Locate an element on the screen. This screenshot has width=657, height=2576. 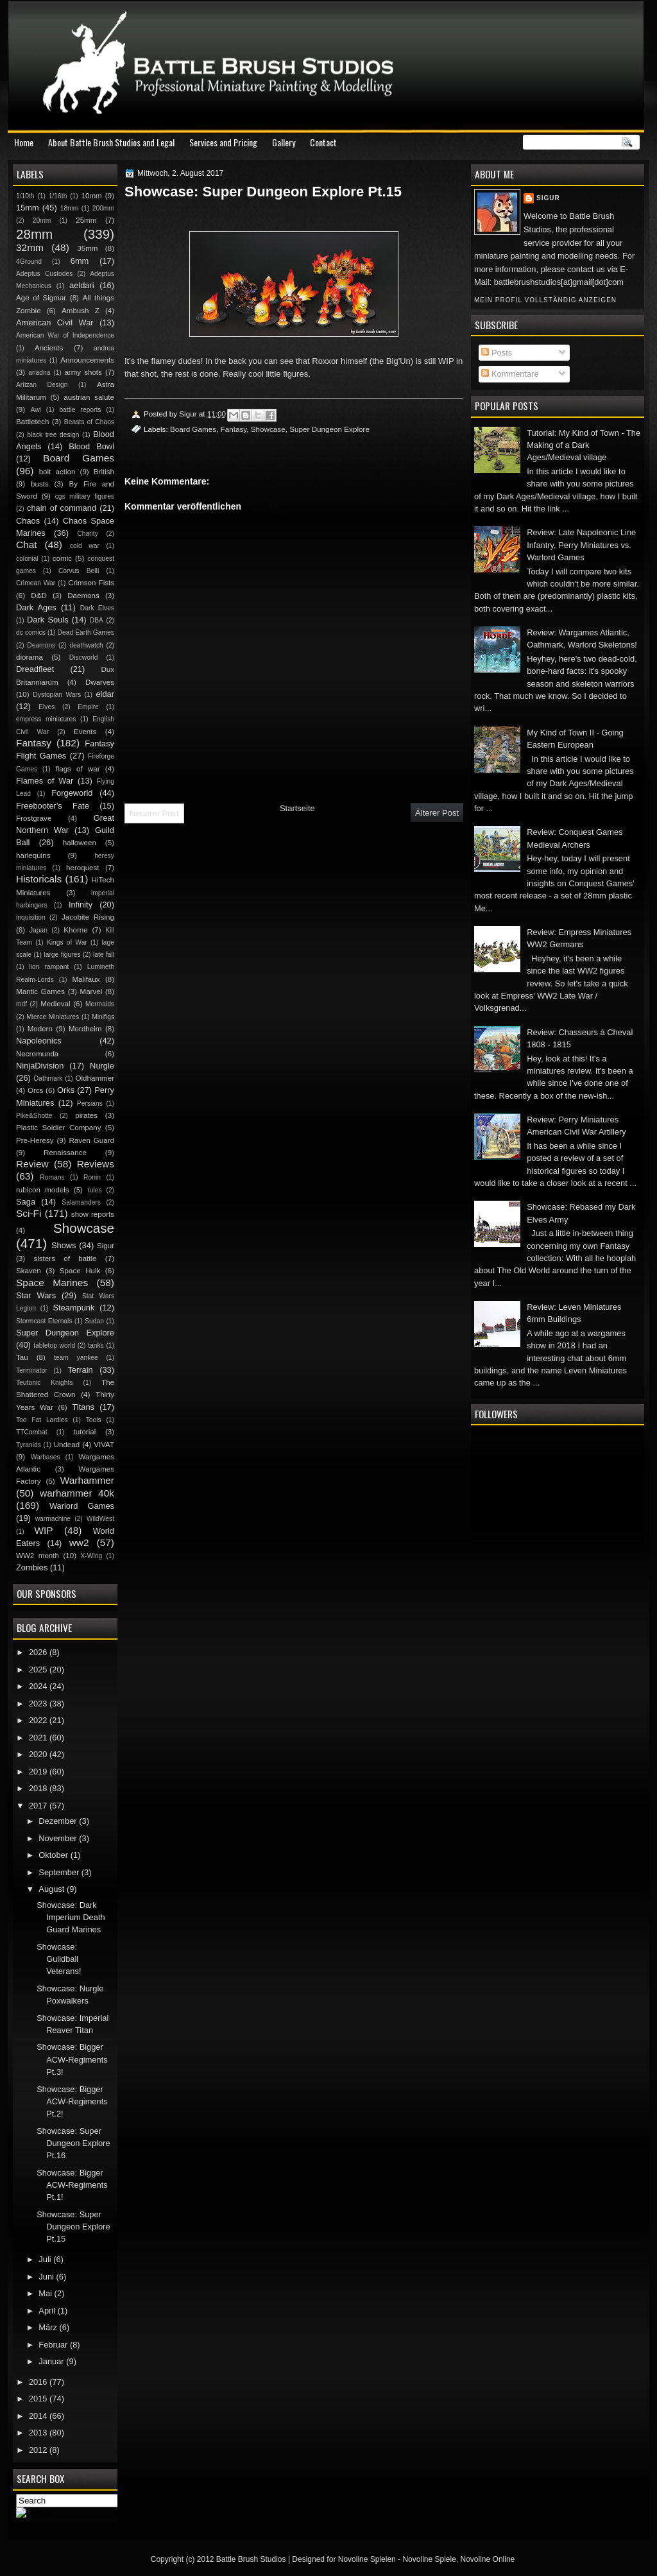
November is located at coordinates (58, 1838).